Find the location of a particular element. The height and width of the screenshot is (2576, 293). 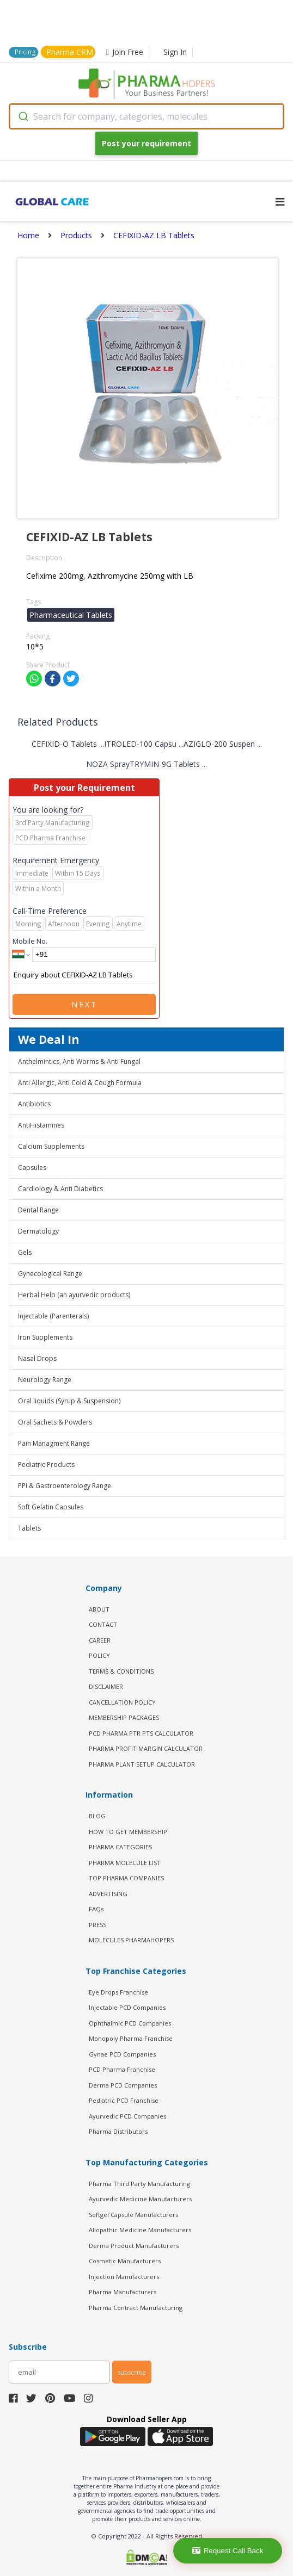

Monopoly Pharma Franchise is located at coordinates (131, 2038).